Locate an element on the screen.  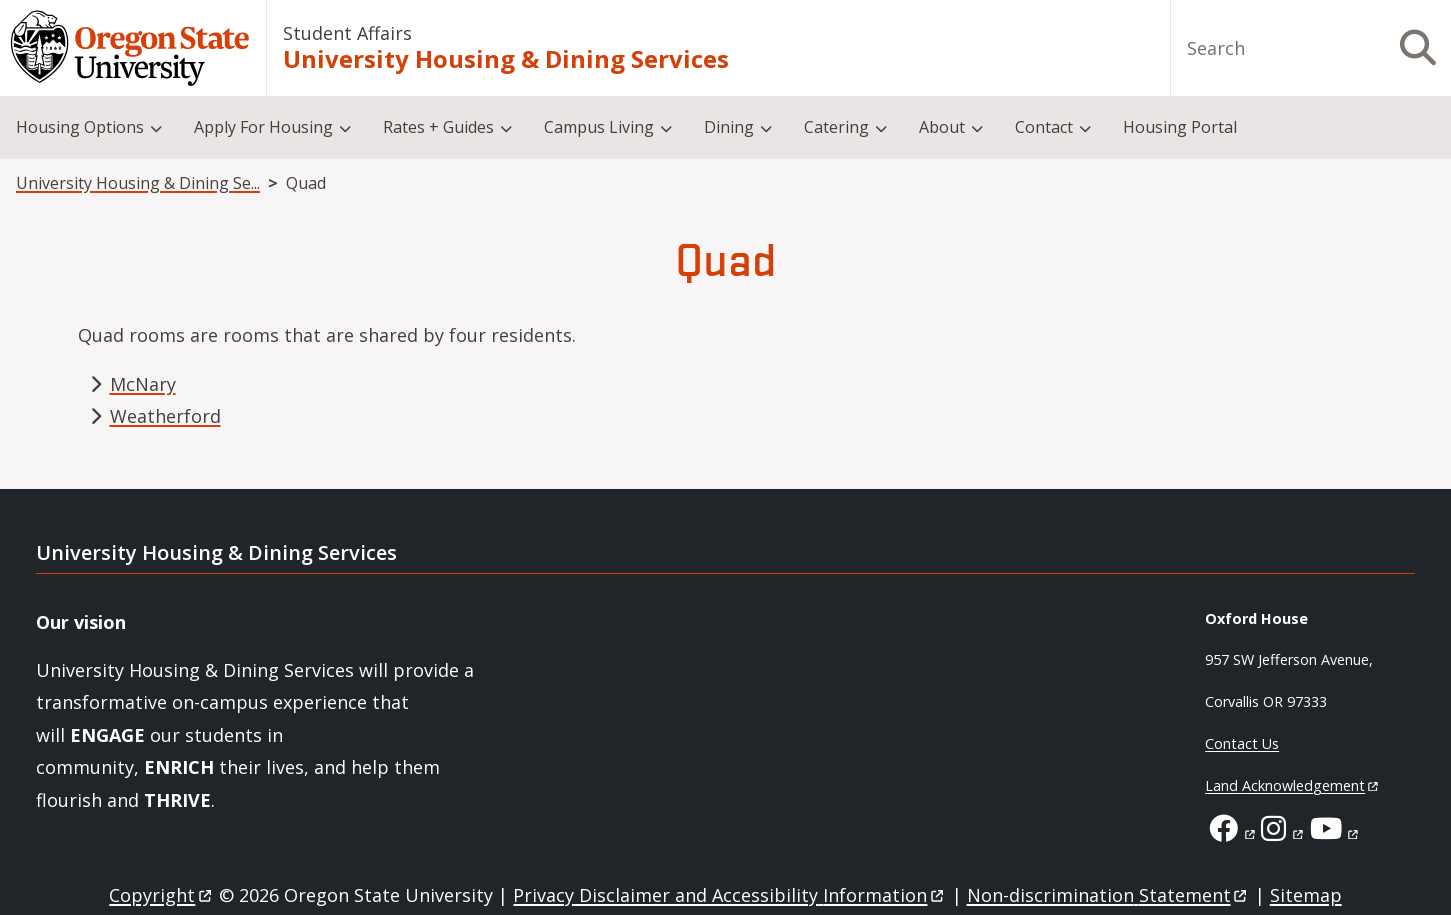
University Housing & Dining Services is located at coordinates (506, 59).